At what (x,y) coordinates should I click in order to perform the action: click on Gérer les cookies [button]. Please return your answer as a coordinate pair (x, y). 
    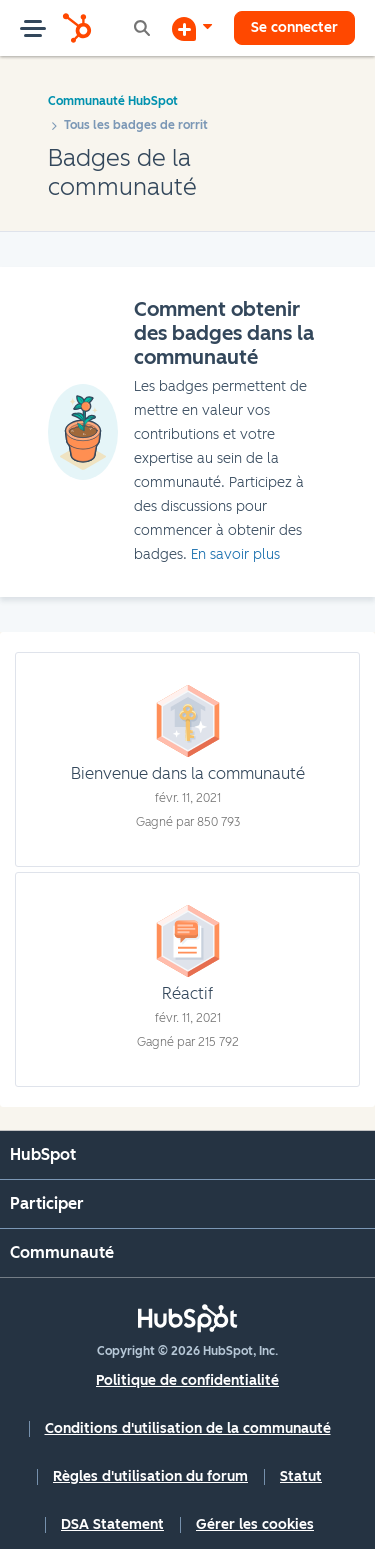
    Looking at the image, I should click on (255, 1524).